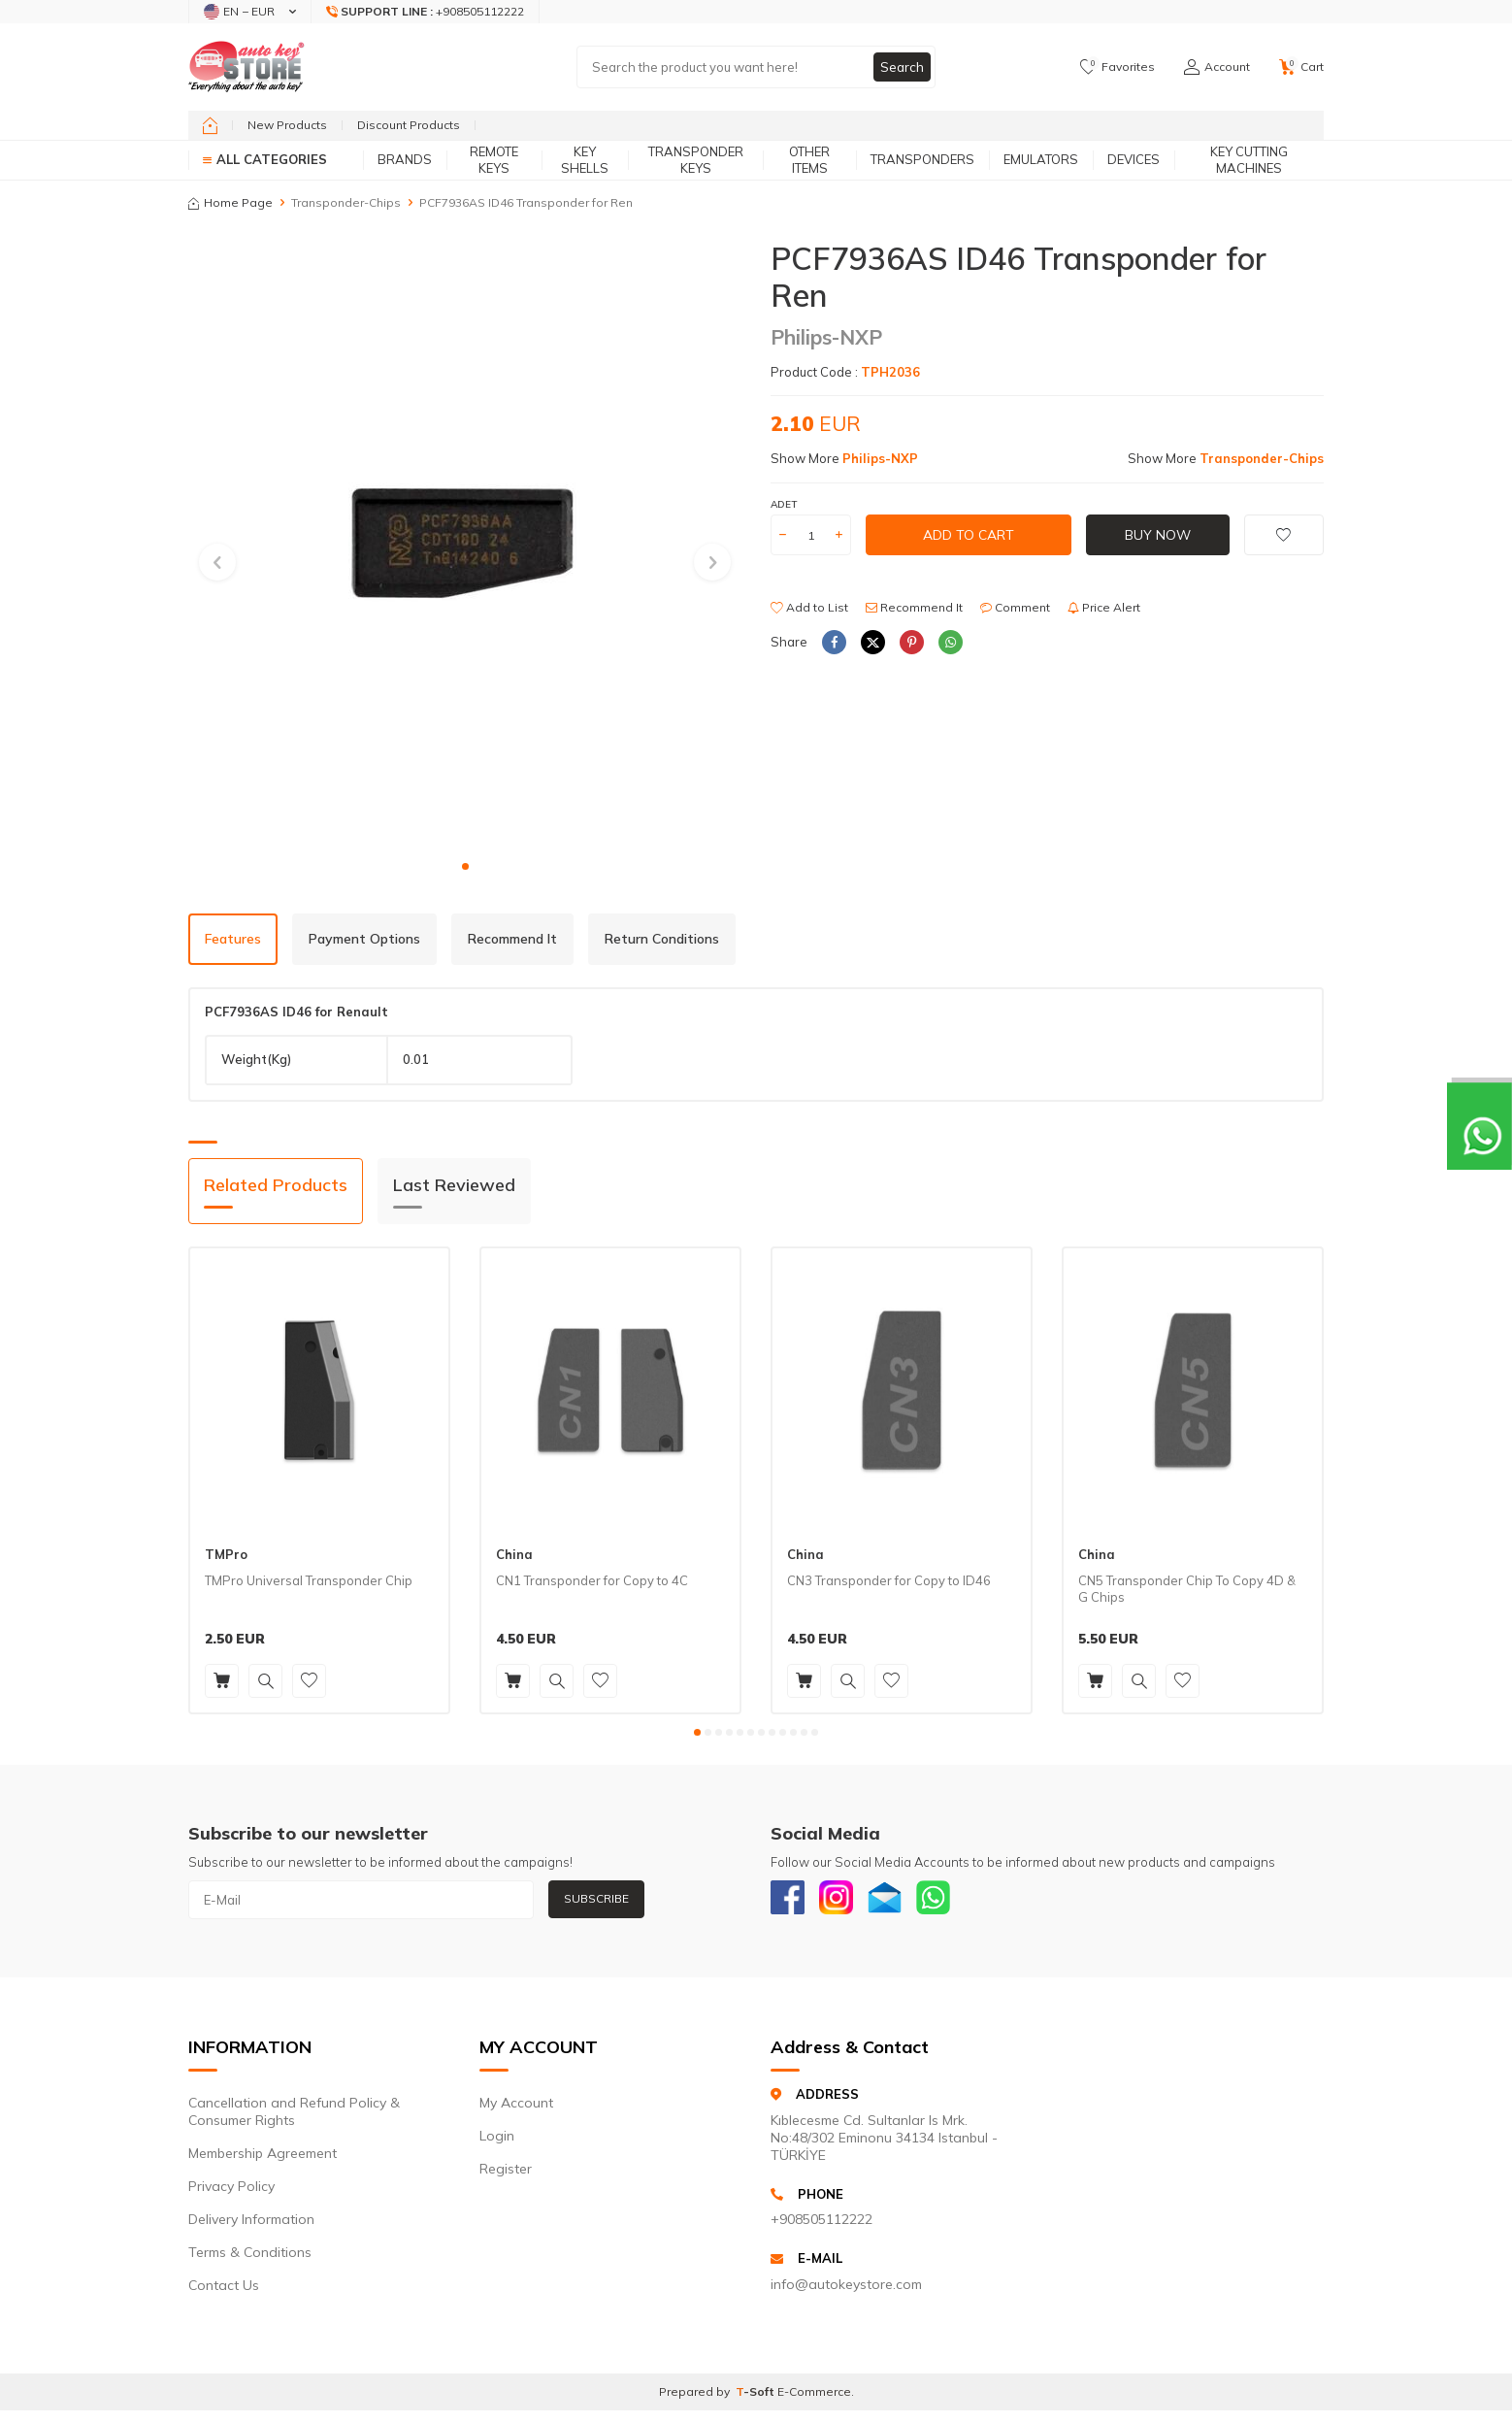 The height and width of the screenshot is (2423, 1512). I want to click on -Soft, so click(756, 2395).